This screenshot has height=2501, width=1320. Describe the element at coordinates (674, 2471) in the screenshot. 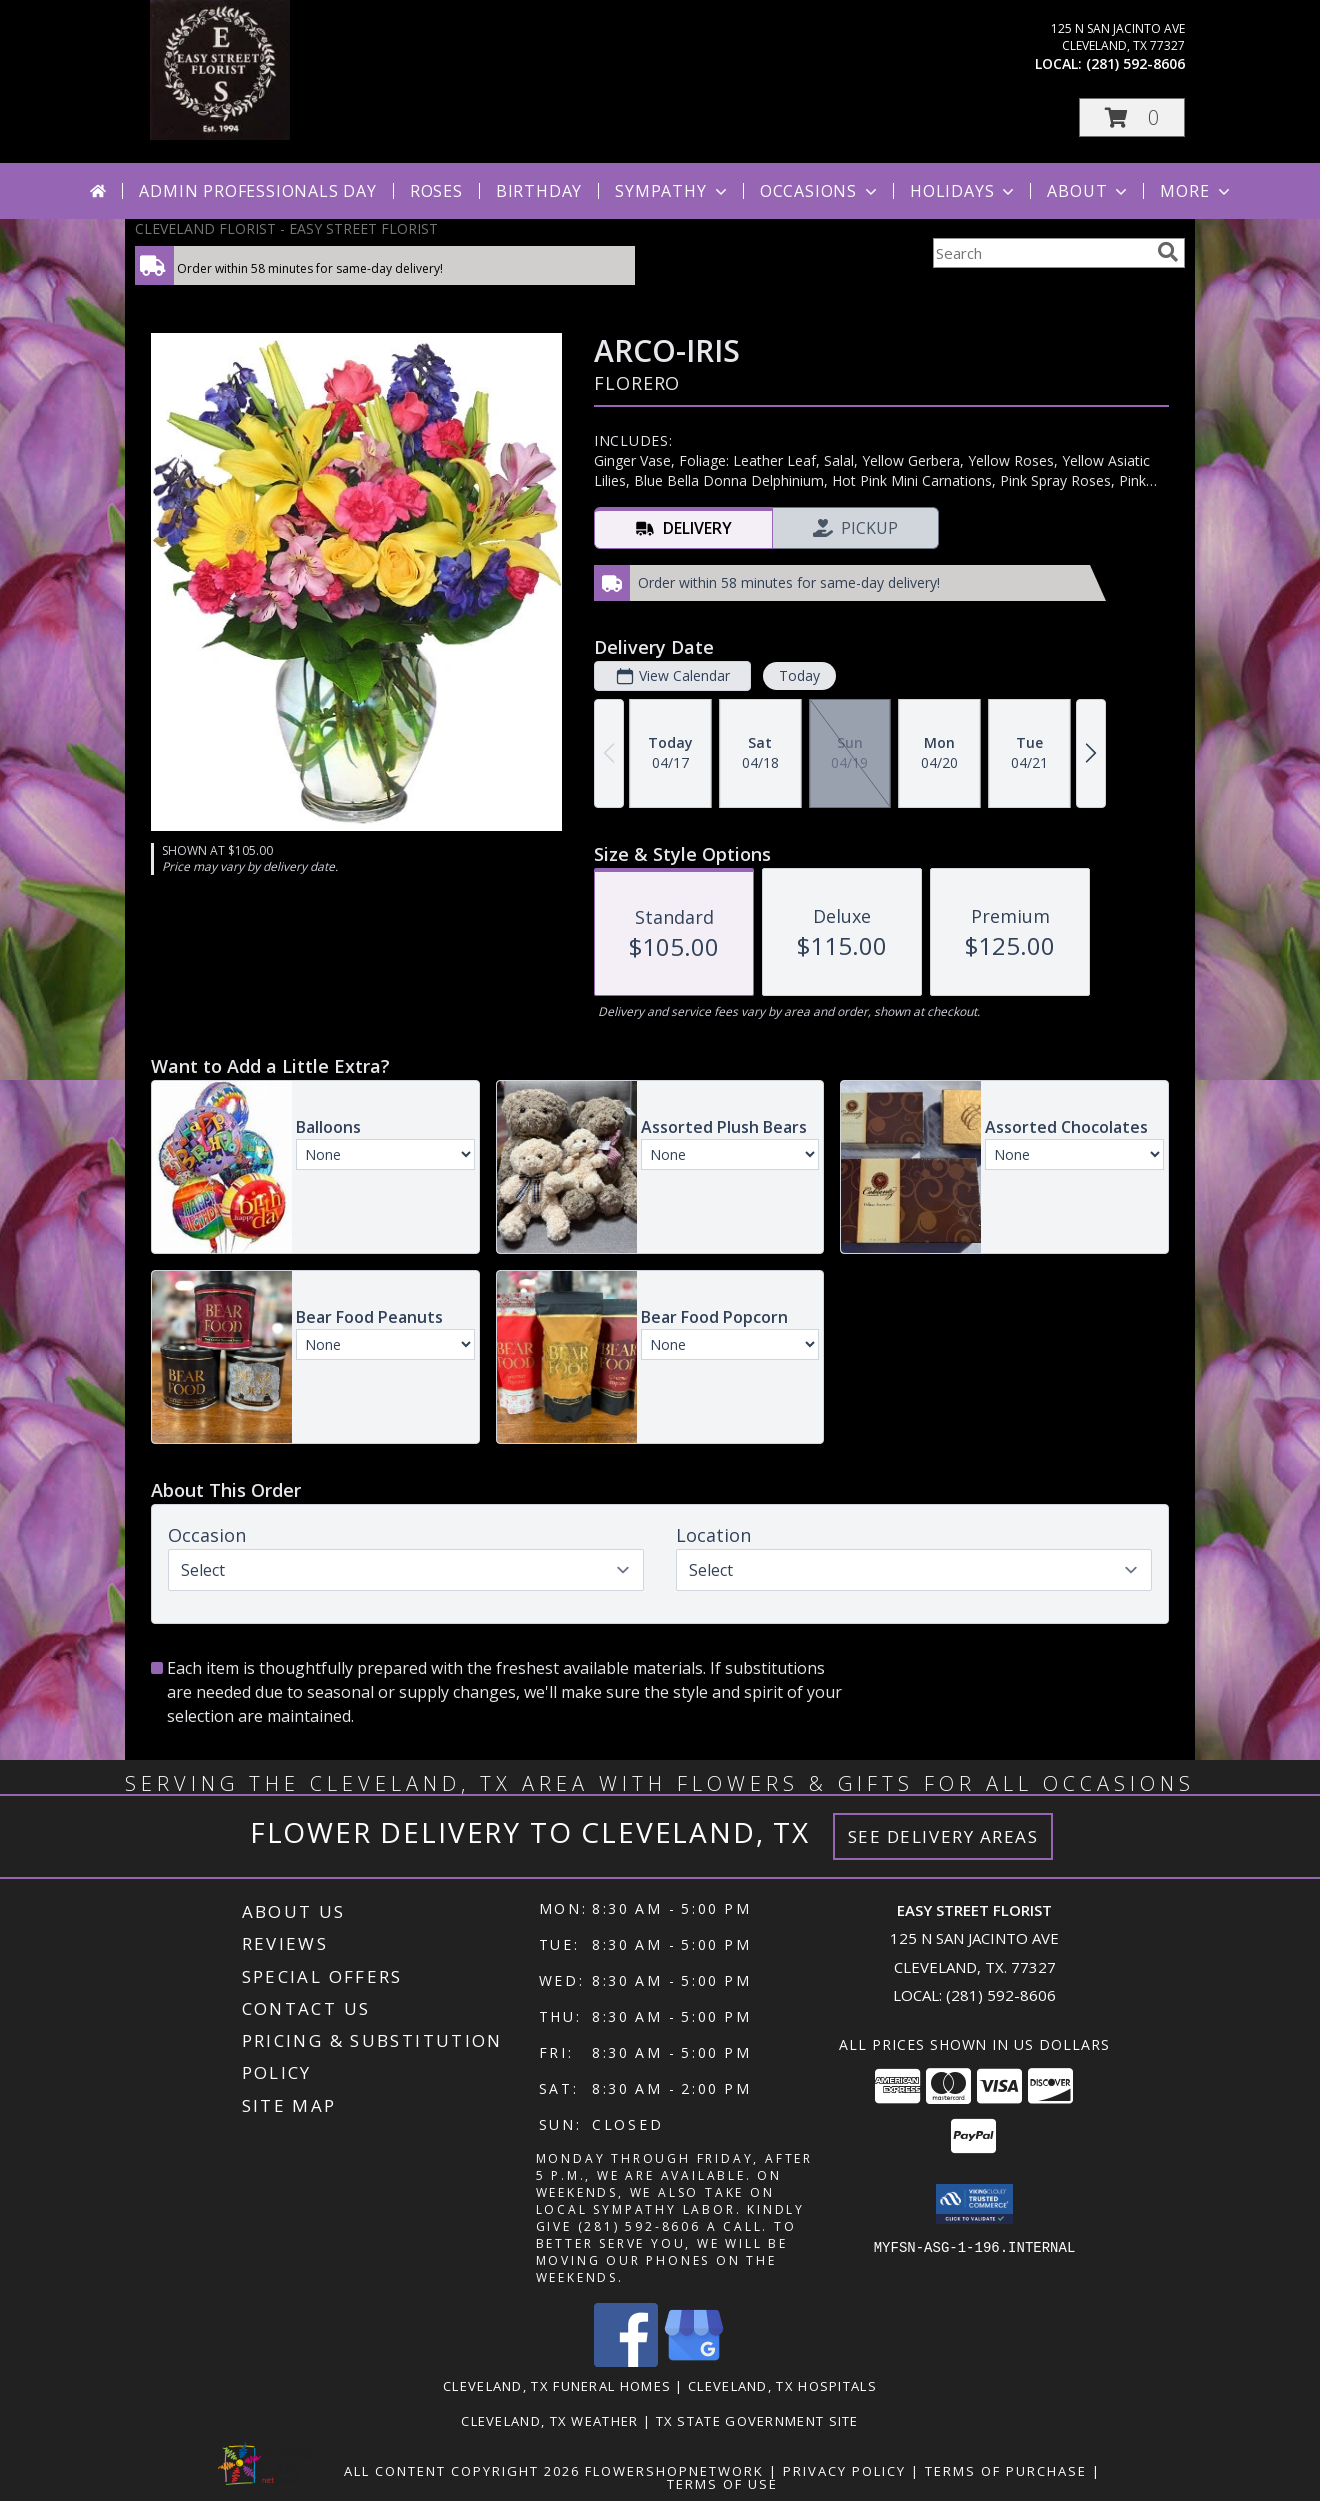

I see `FlowerShopNetwork [Flower shop network opens in new window]` at that location.